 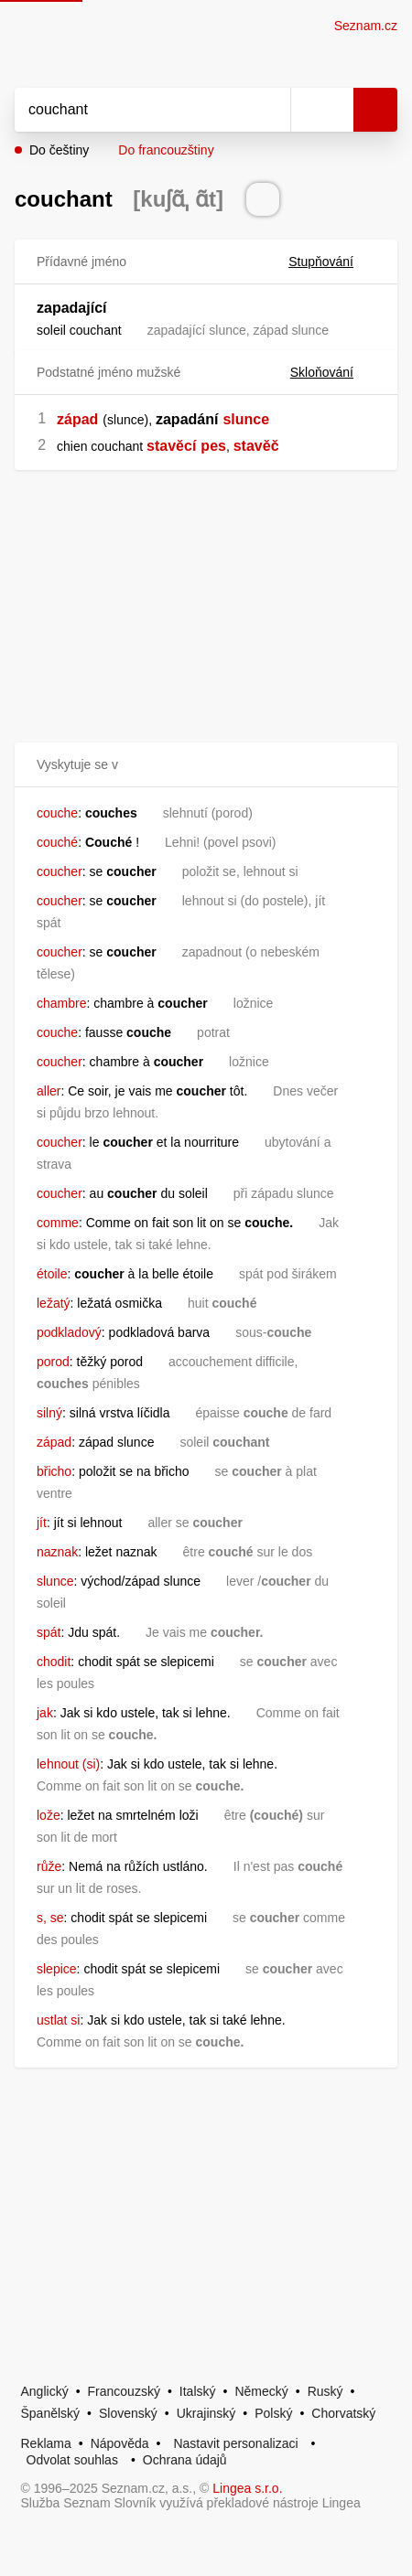 What do you see at coordinates (77, 419) in the screenshot?
I see `západ` at bounding box center [77, 419].